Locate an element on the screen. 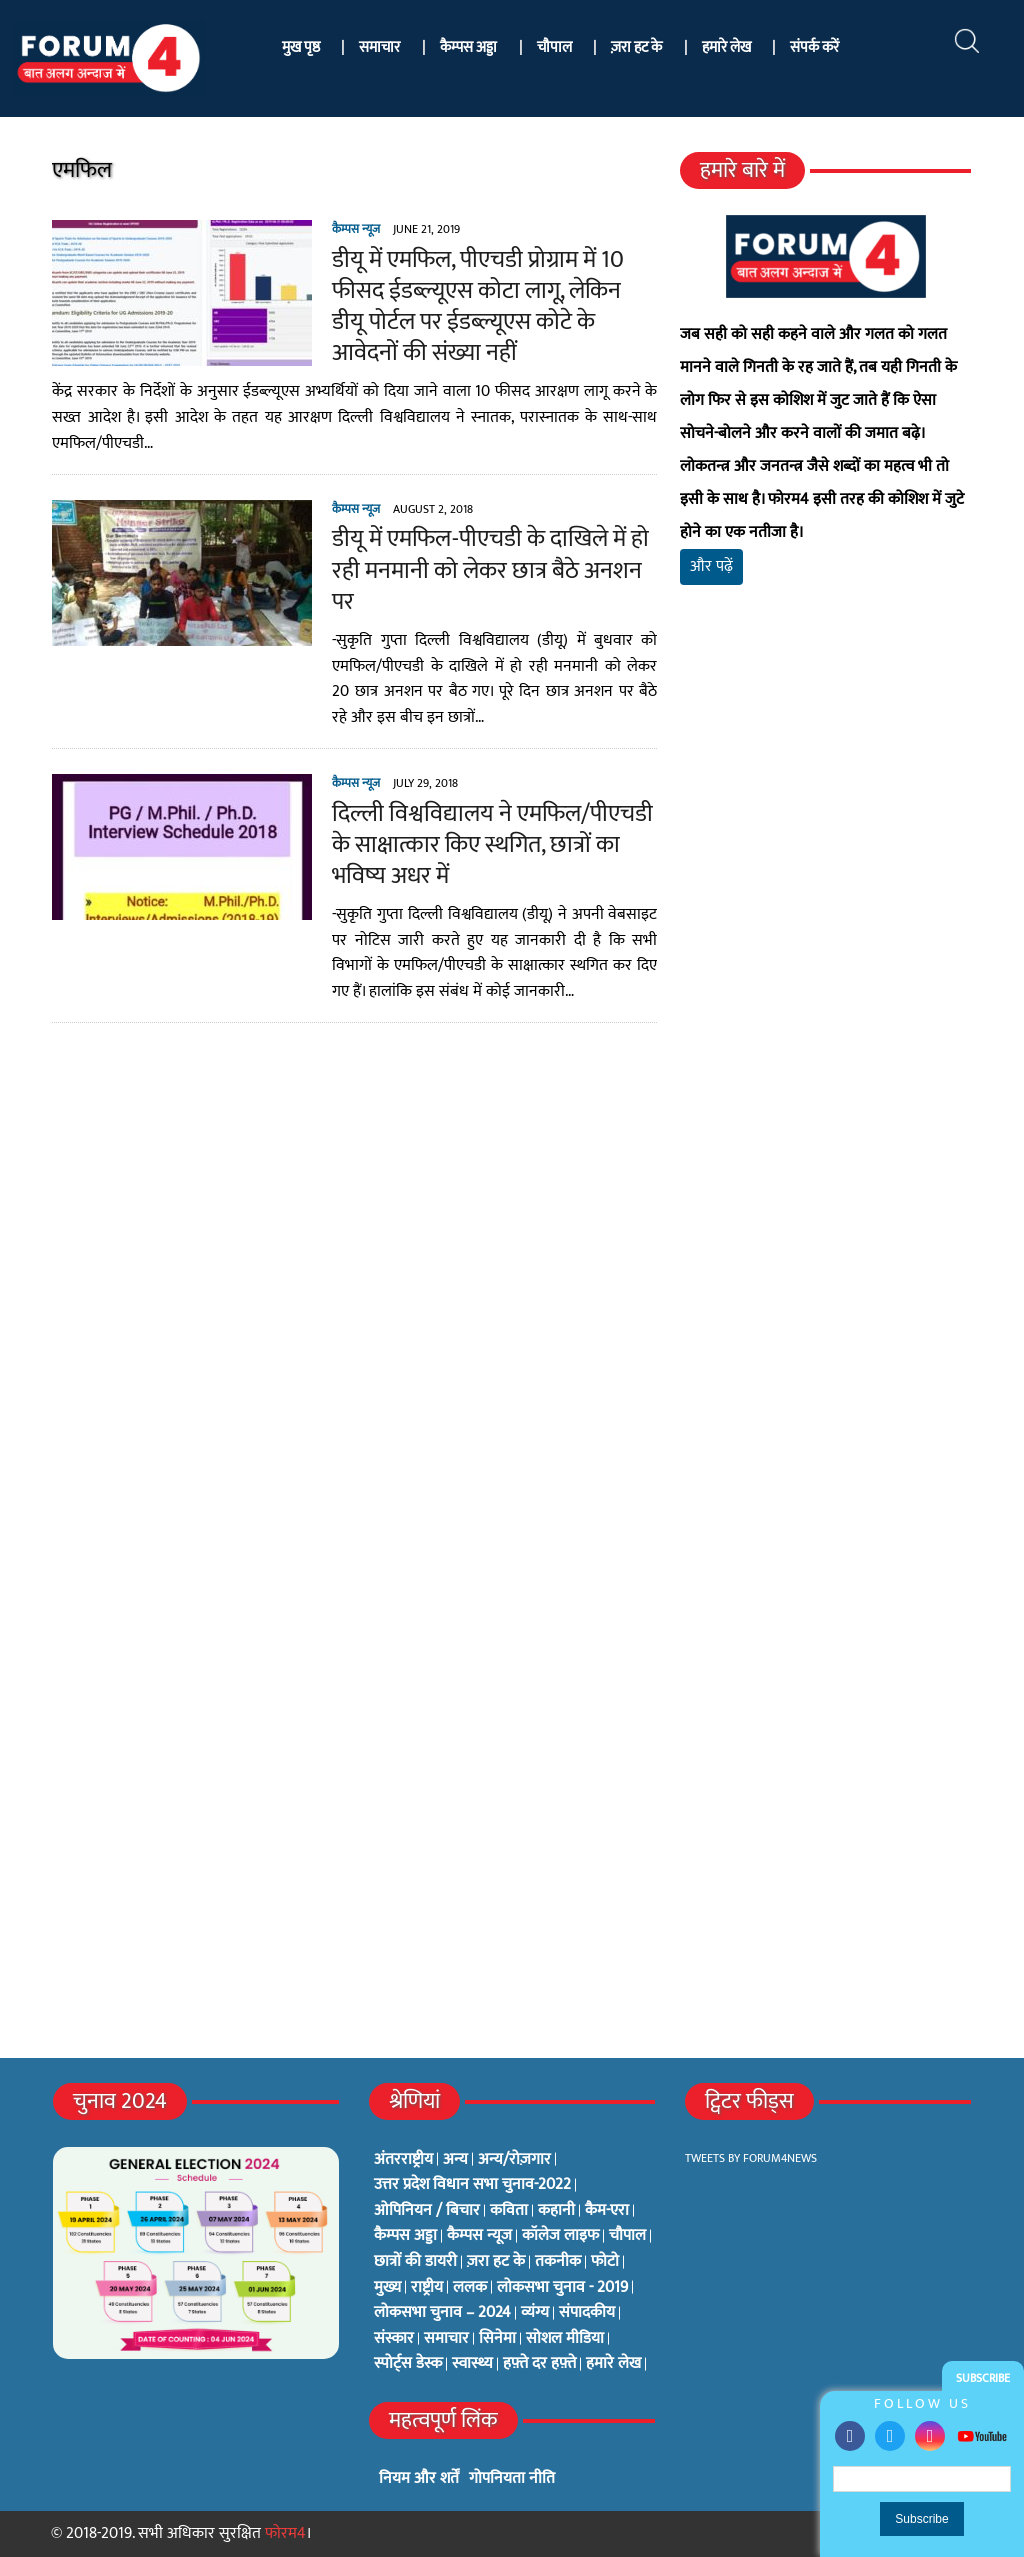 This screenshot has height=2557, width=1024. चौपाल is located at coordinates (554, 47).